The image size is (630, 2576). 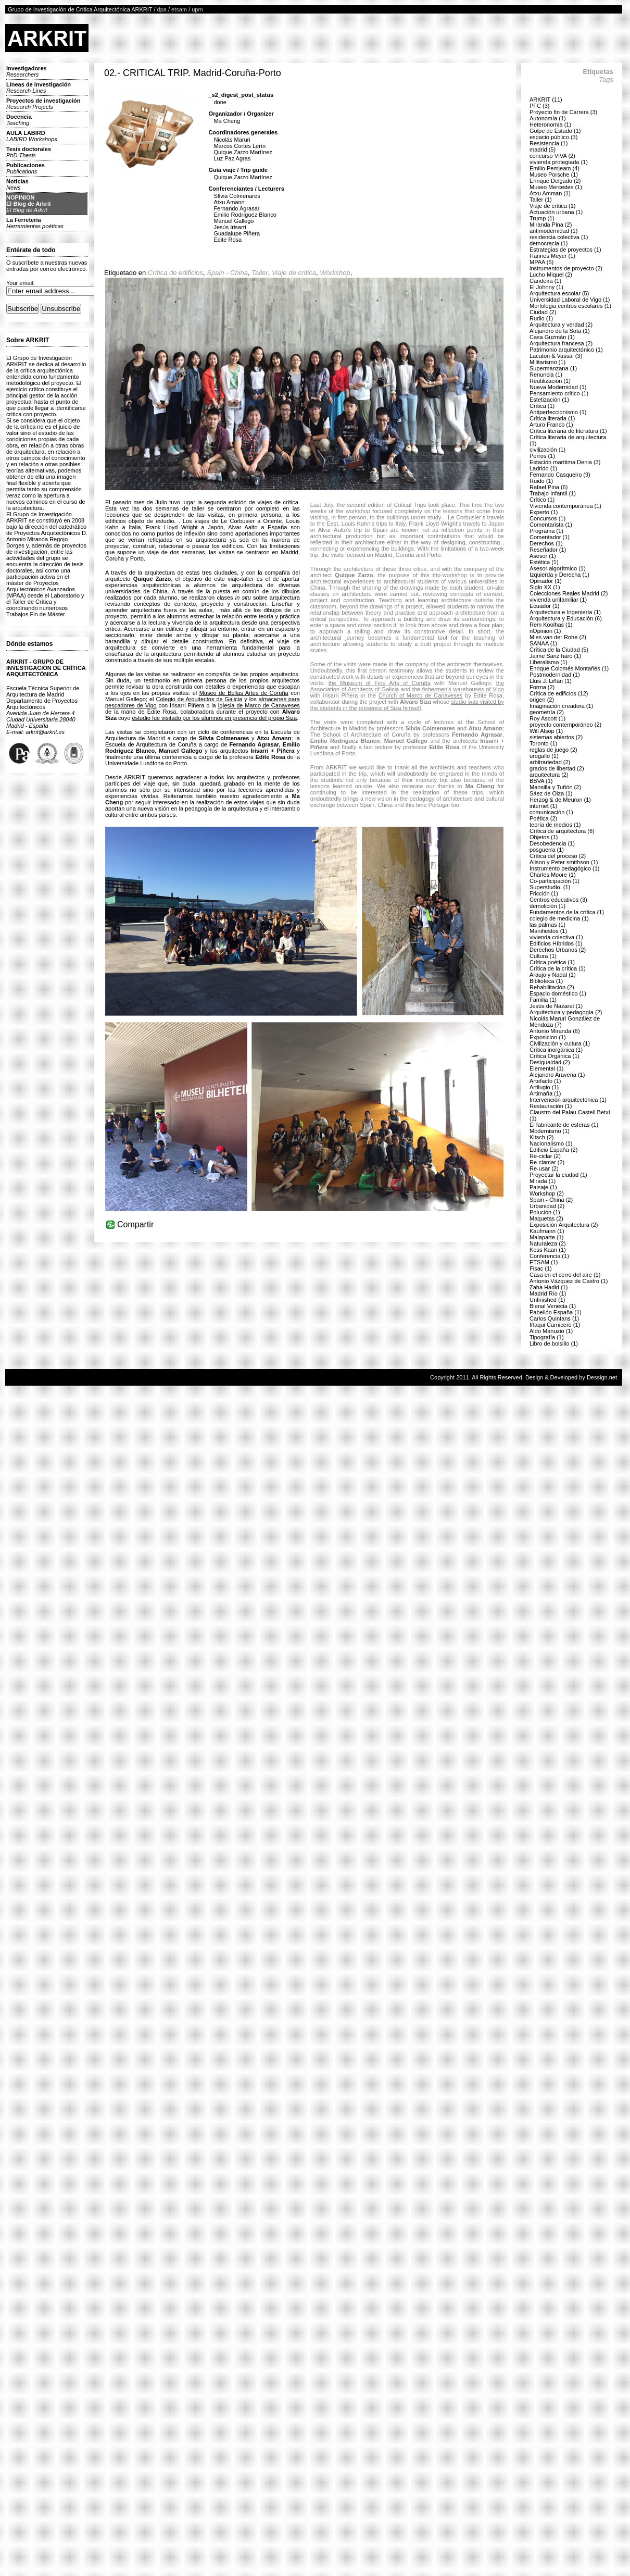 What do you see at coordinates (547, 1231) in the screenshot?
I see `Kaufmann (1)` at bounding box center [547, 1231].